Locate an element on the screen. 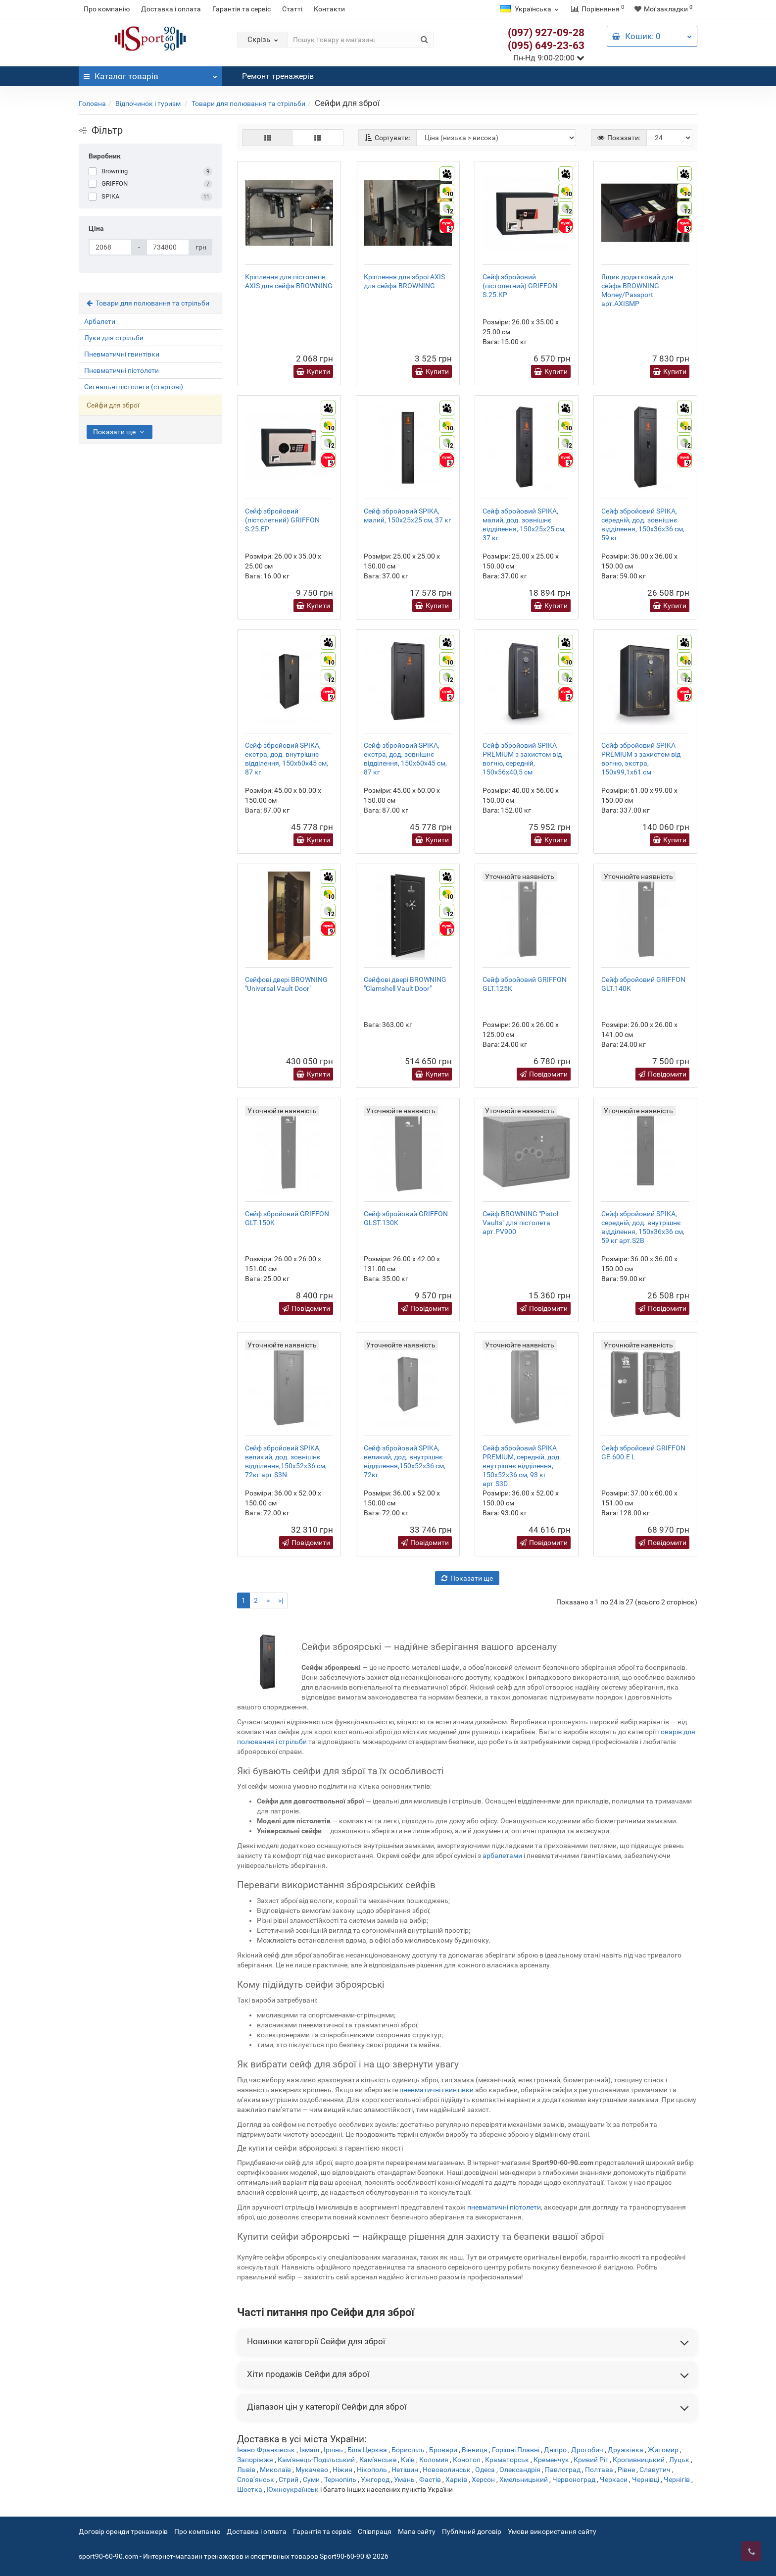 This screenshot has height=2576, width=776. пневматичні гвинтівки is located at coordinates (436, 2090).